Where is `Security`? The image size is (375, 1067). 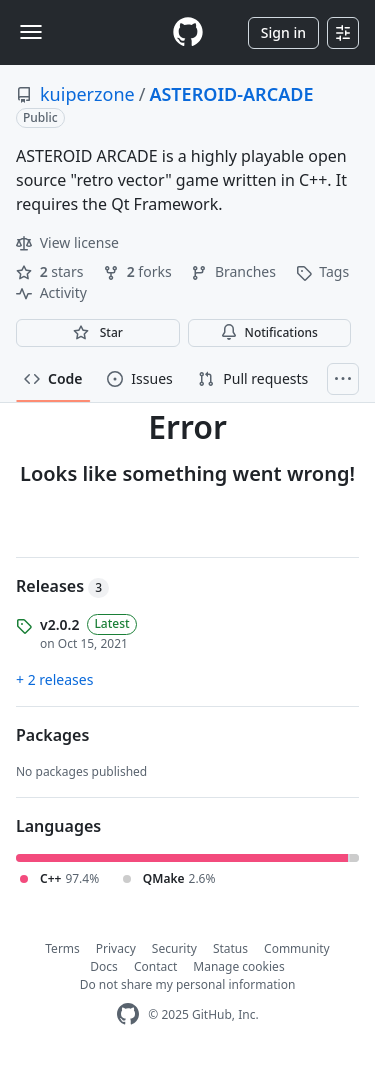 Security is located at coordinates (174, 948).